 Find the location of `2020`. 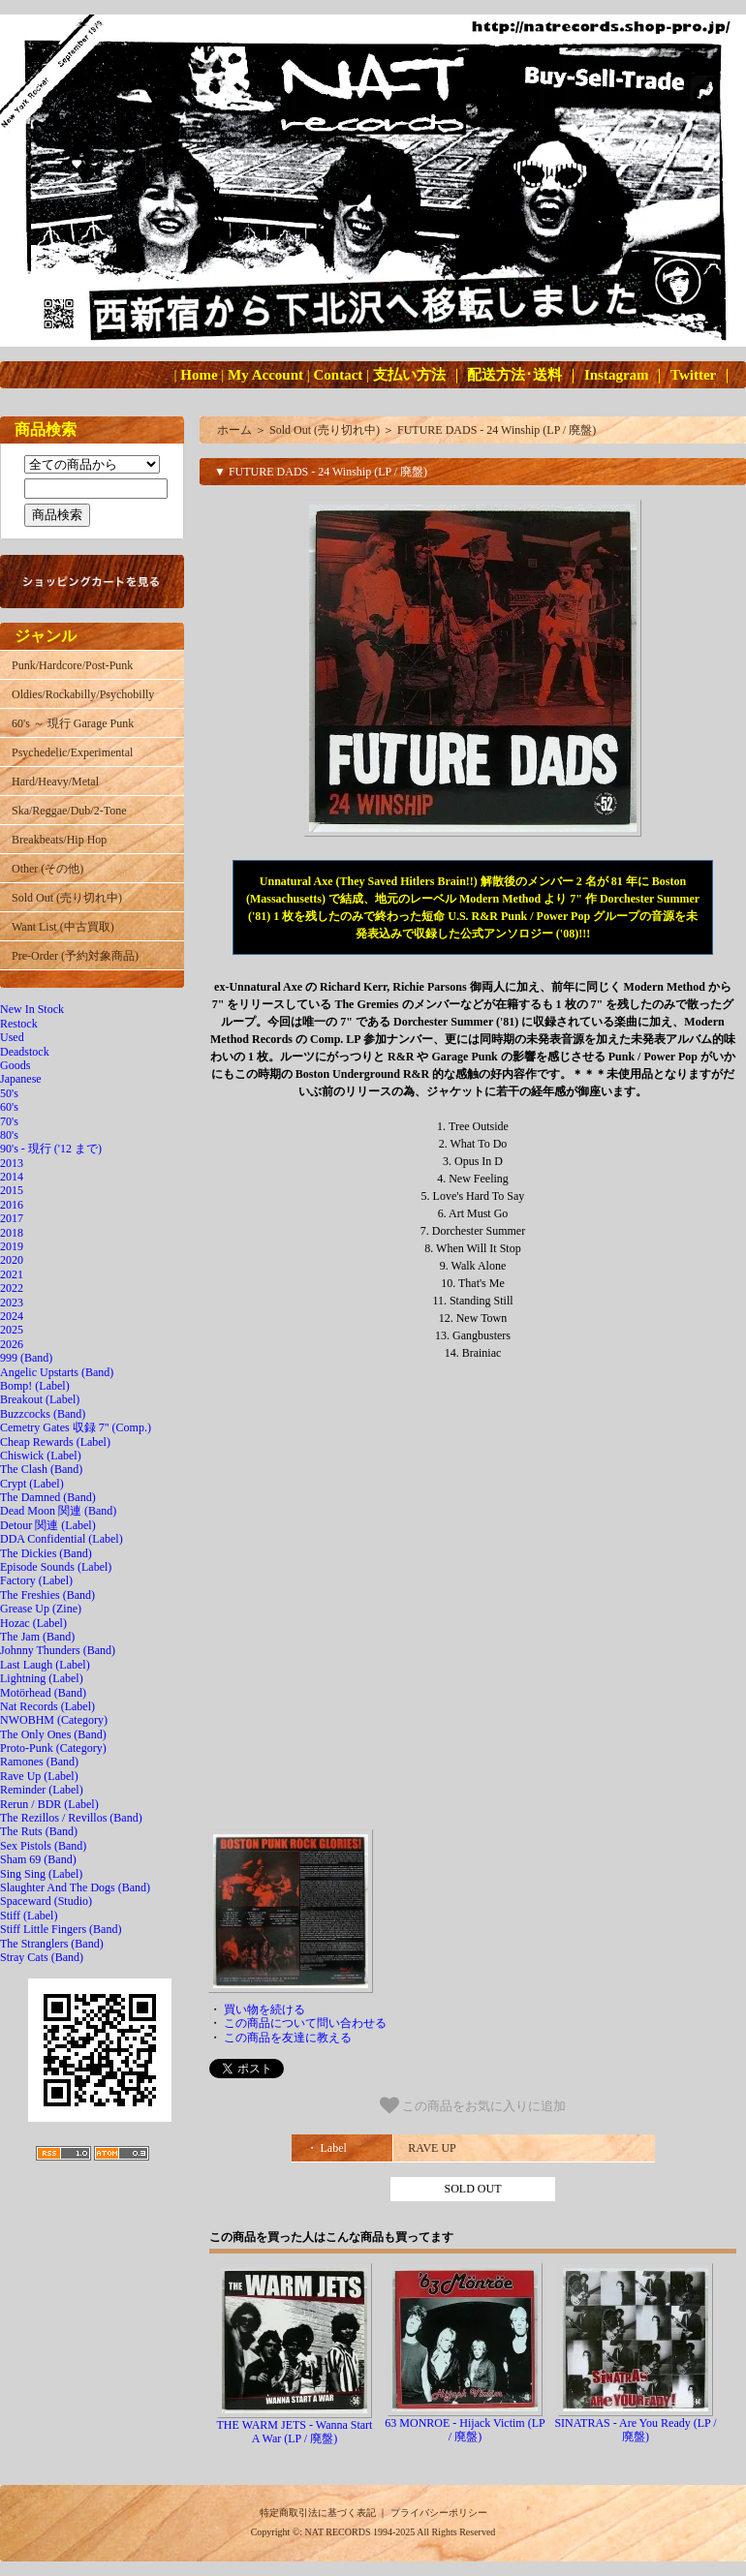

2020 is located at coordinates (11, 1260).